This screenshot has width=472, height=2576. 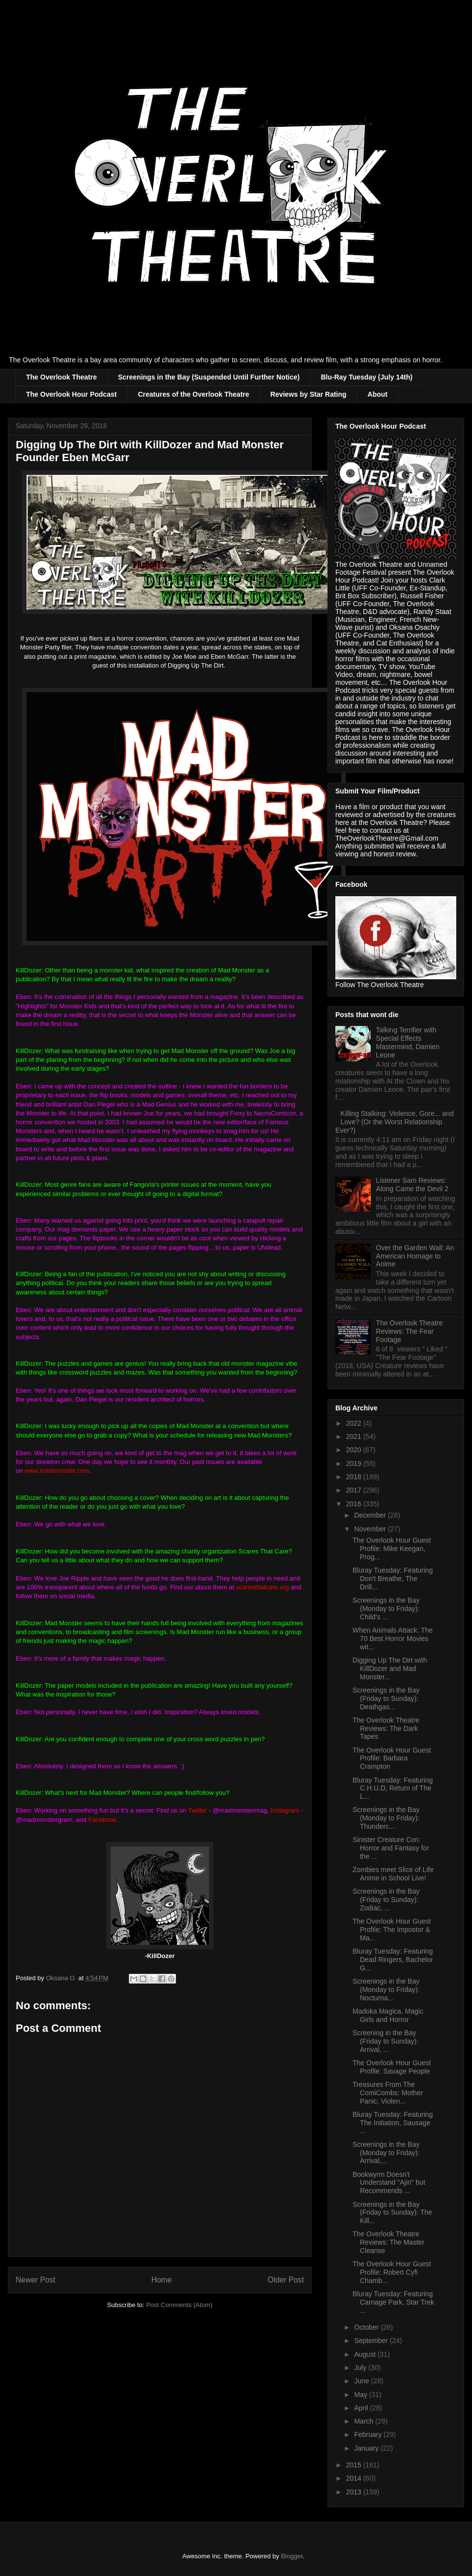 What do you see at coordinates (386, 1728) in the screenshot?
I see `The Overlook Theatre Reviews: The Dark Tapes` at bounding box center [386, 1728].